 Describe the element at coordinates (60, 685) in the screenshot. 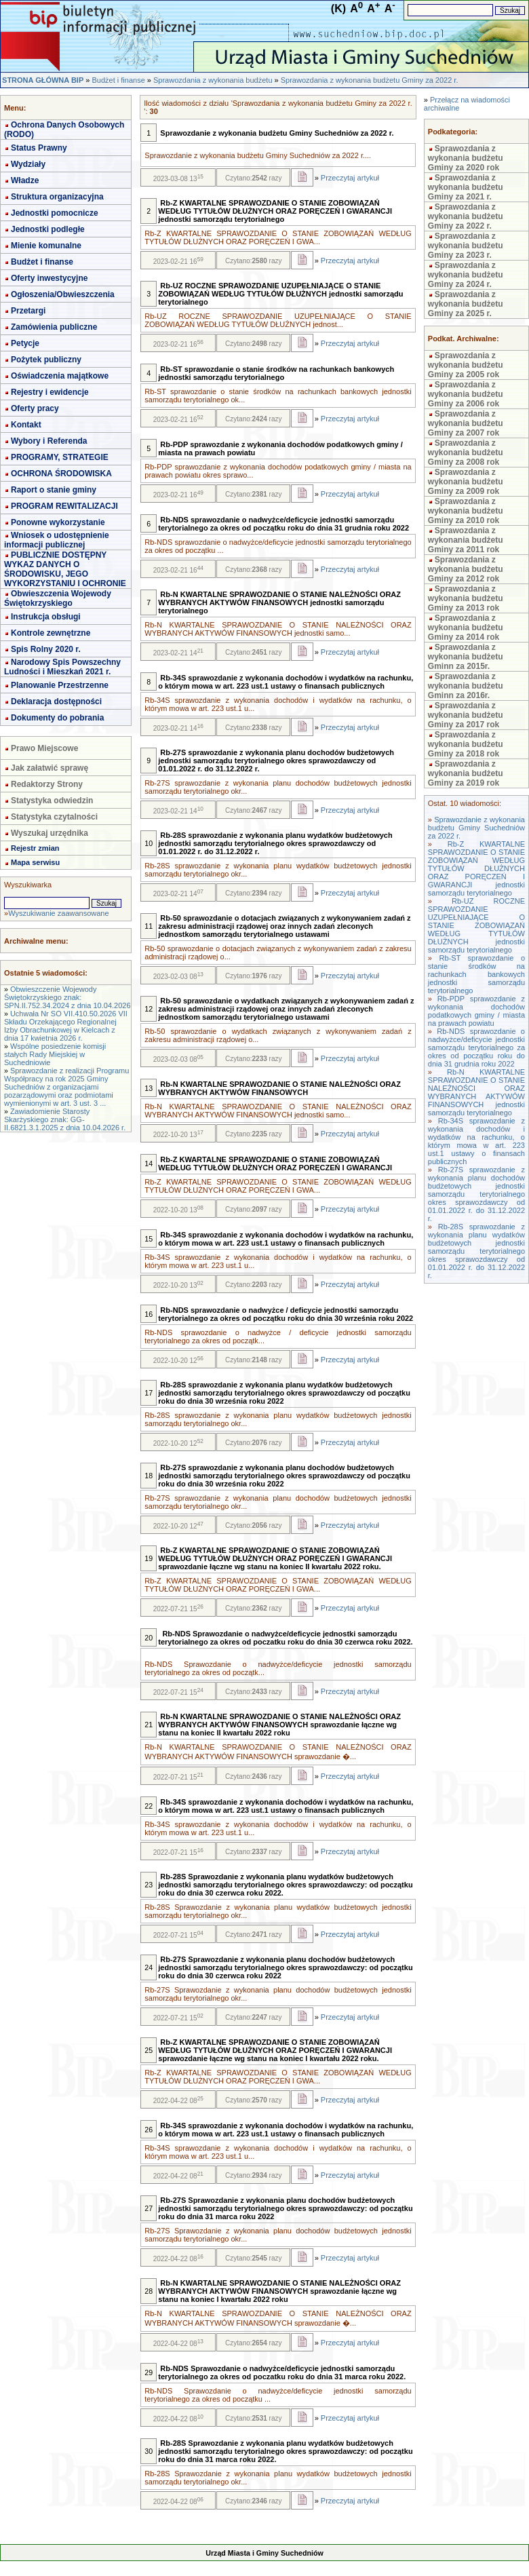

I see `Planowanie Przestrzenne` at that location.